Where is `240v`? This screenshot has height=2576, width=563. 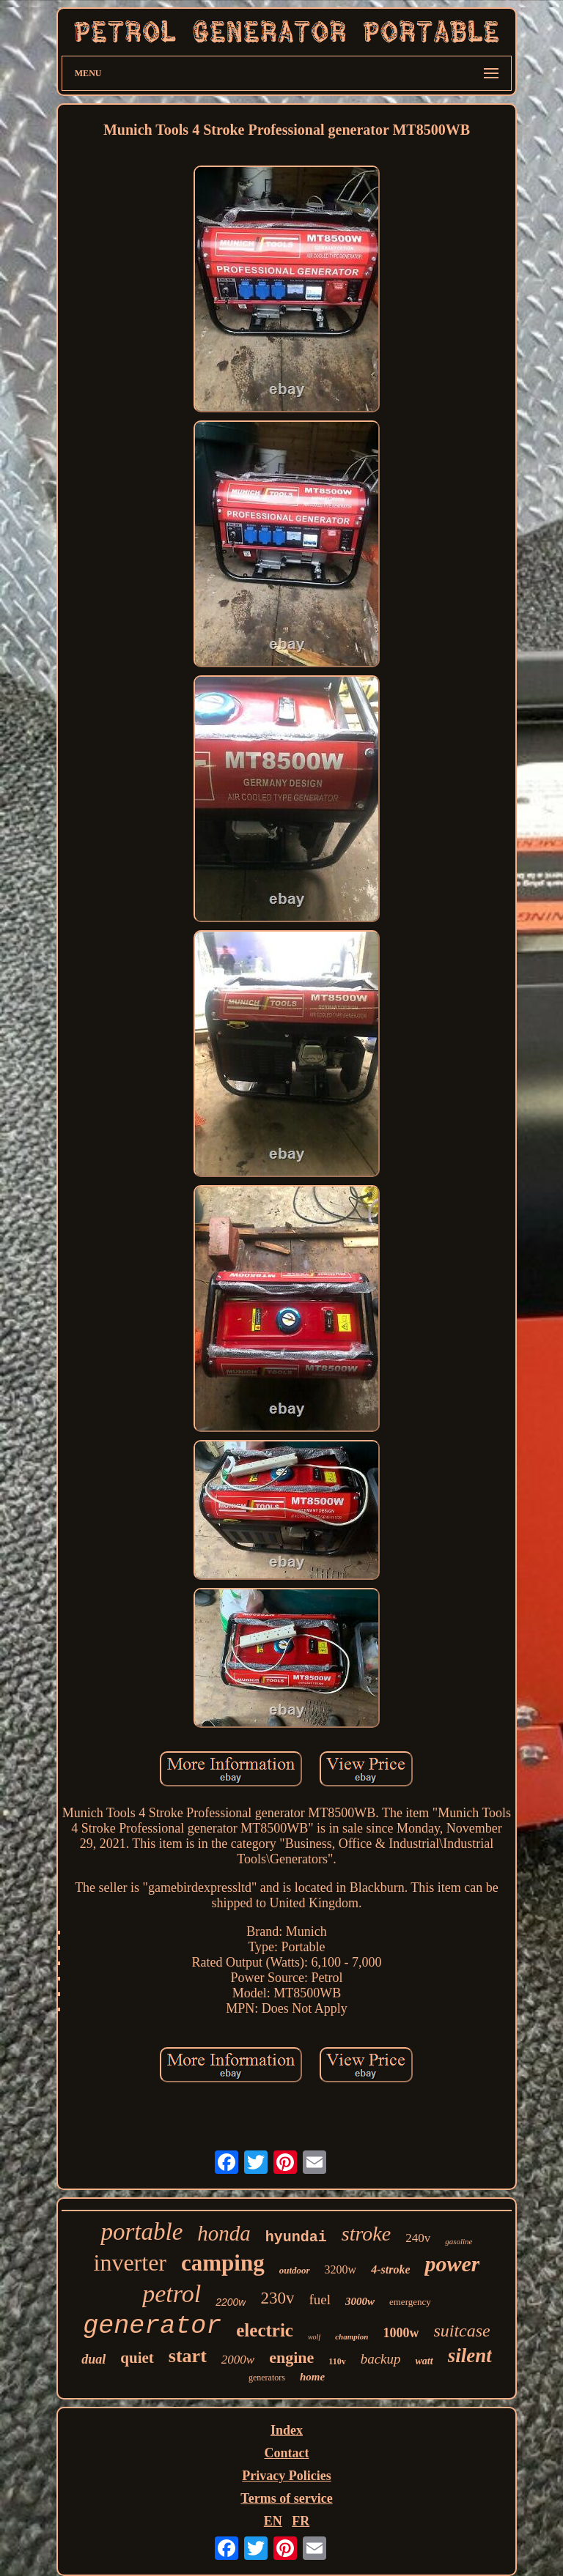 240v is located at coordinates (417, 2238).